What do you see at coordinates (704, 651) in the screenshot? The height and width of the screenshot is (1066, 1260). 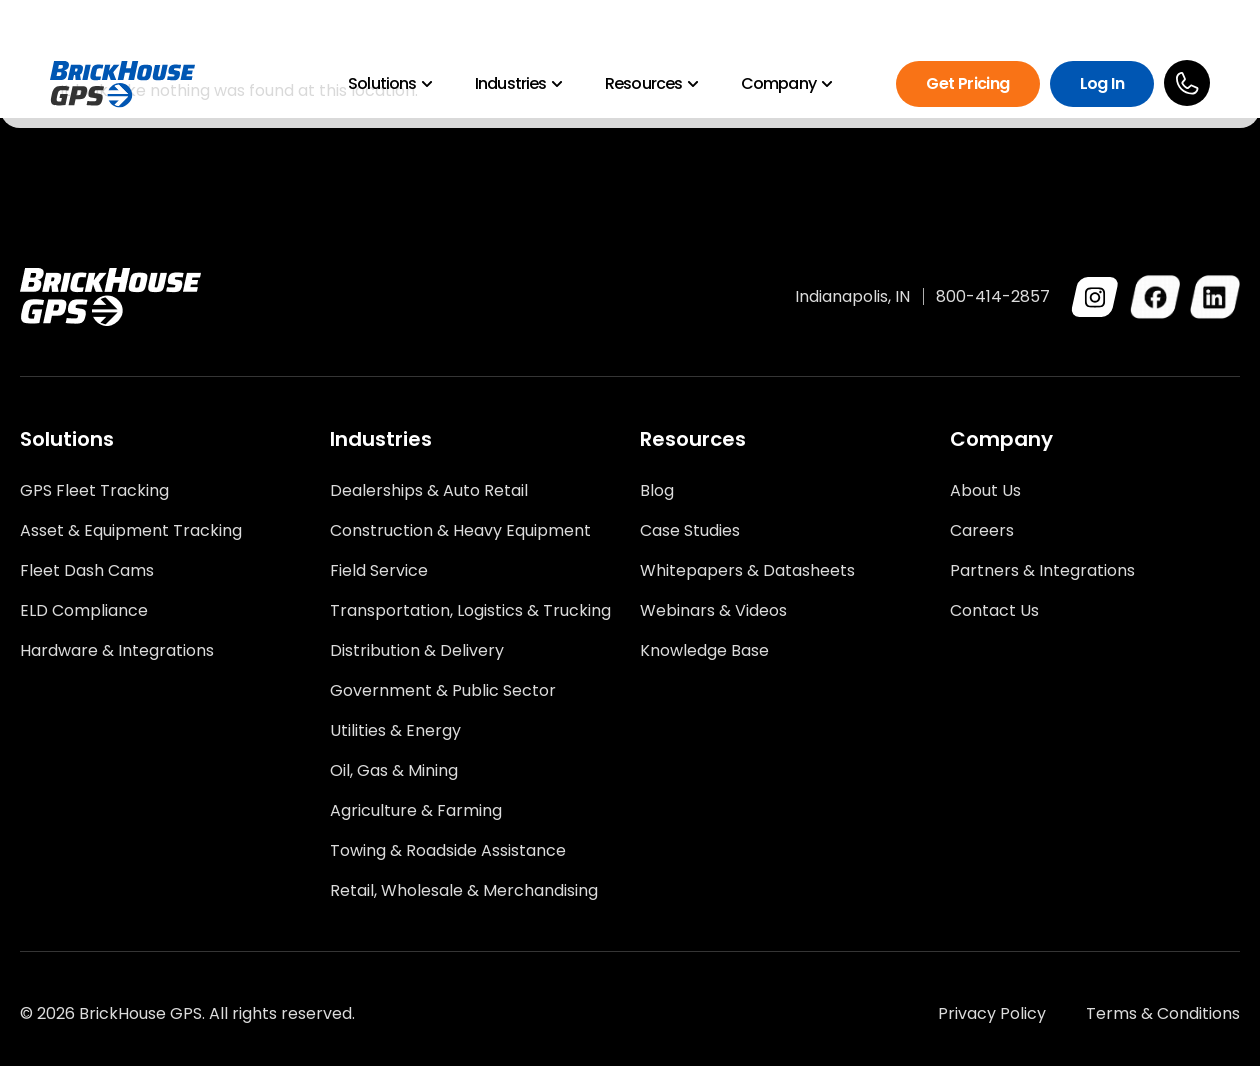 I see `Knowledge Base` at bounding box center [704, 651].